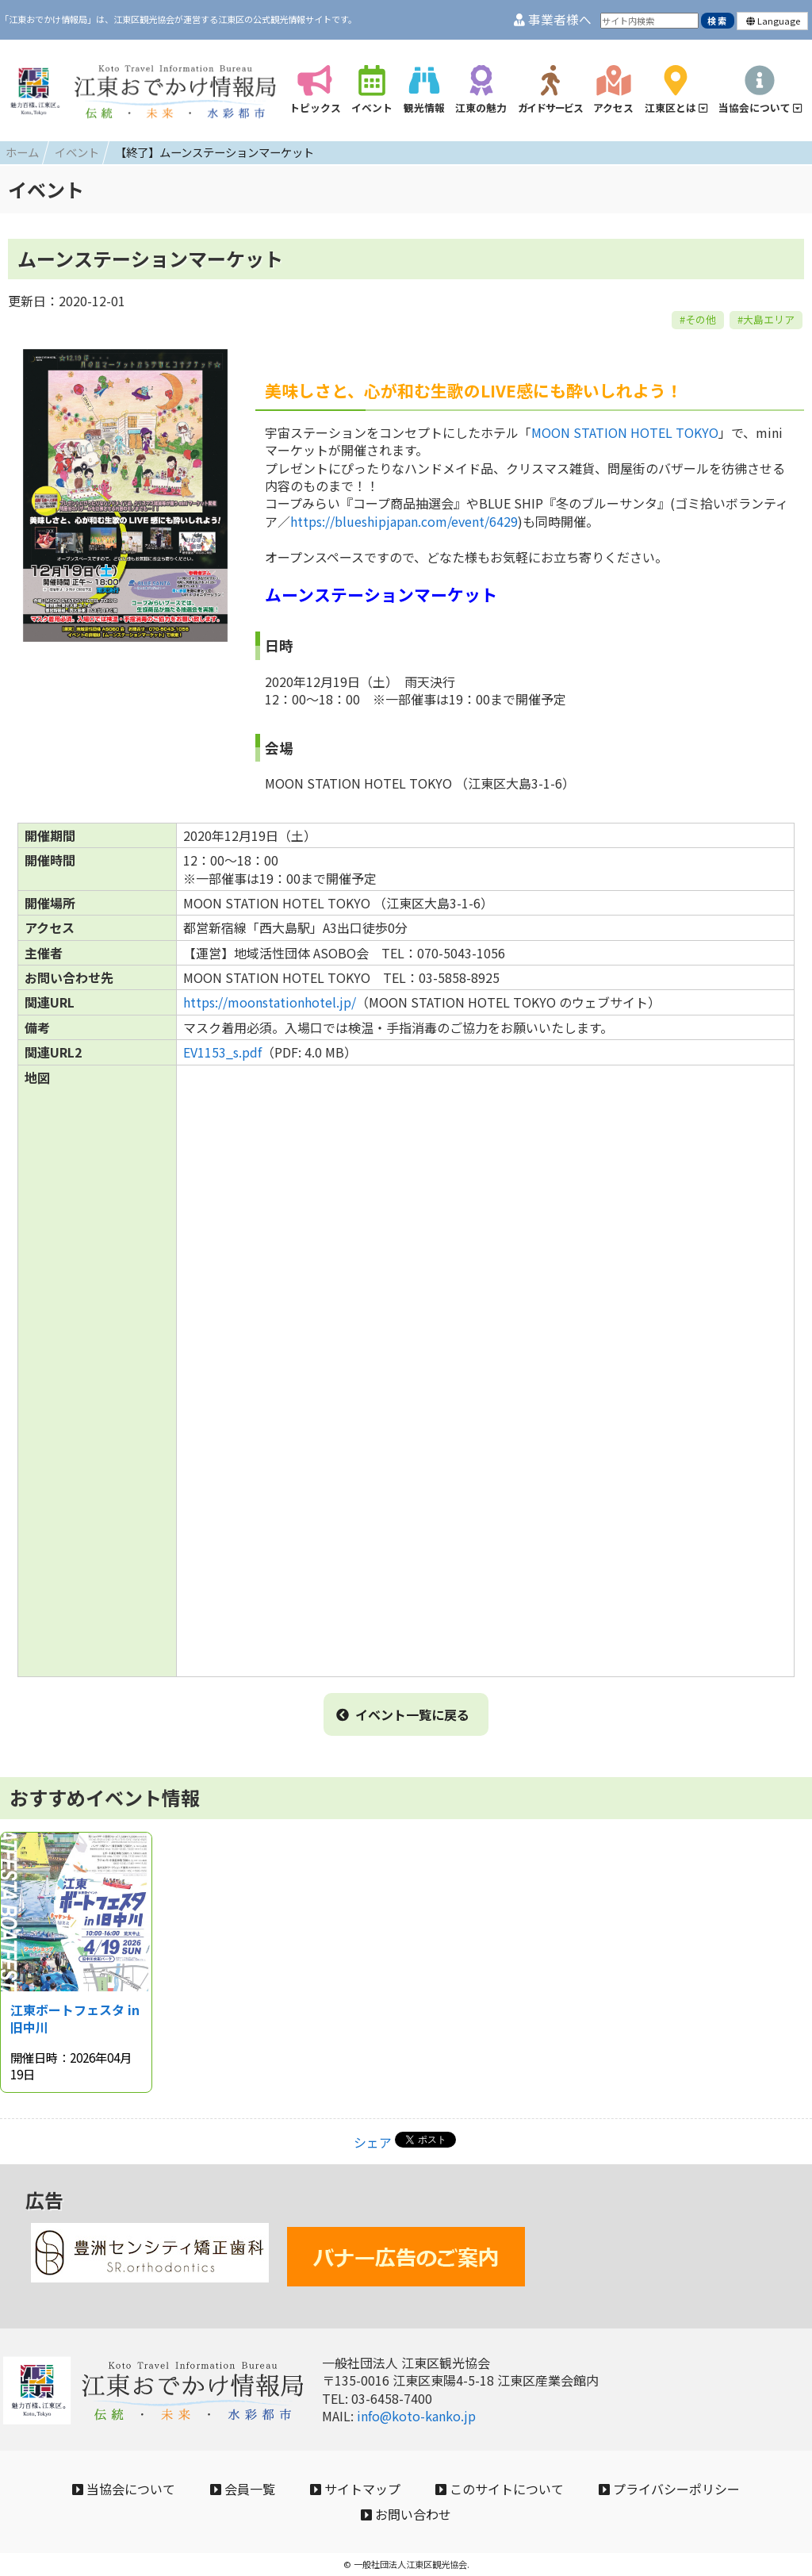 This screenshot has width=812, height=2576. What do you see at coordinates (242, 2488) in the screenshot?
I see `会員一覧` at bounding box center [242, 2488].